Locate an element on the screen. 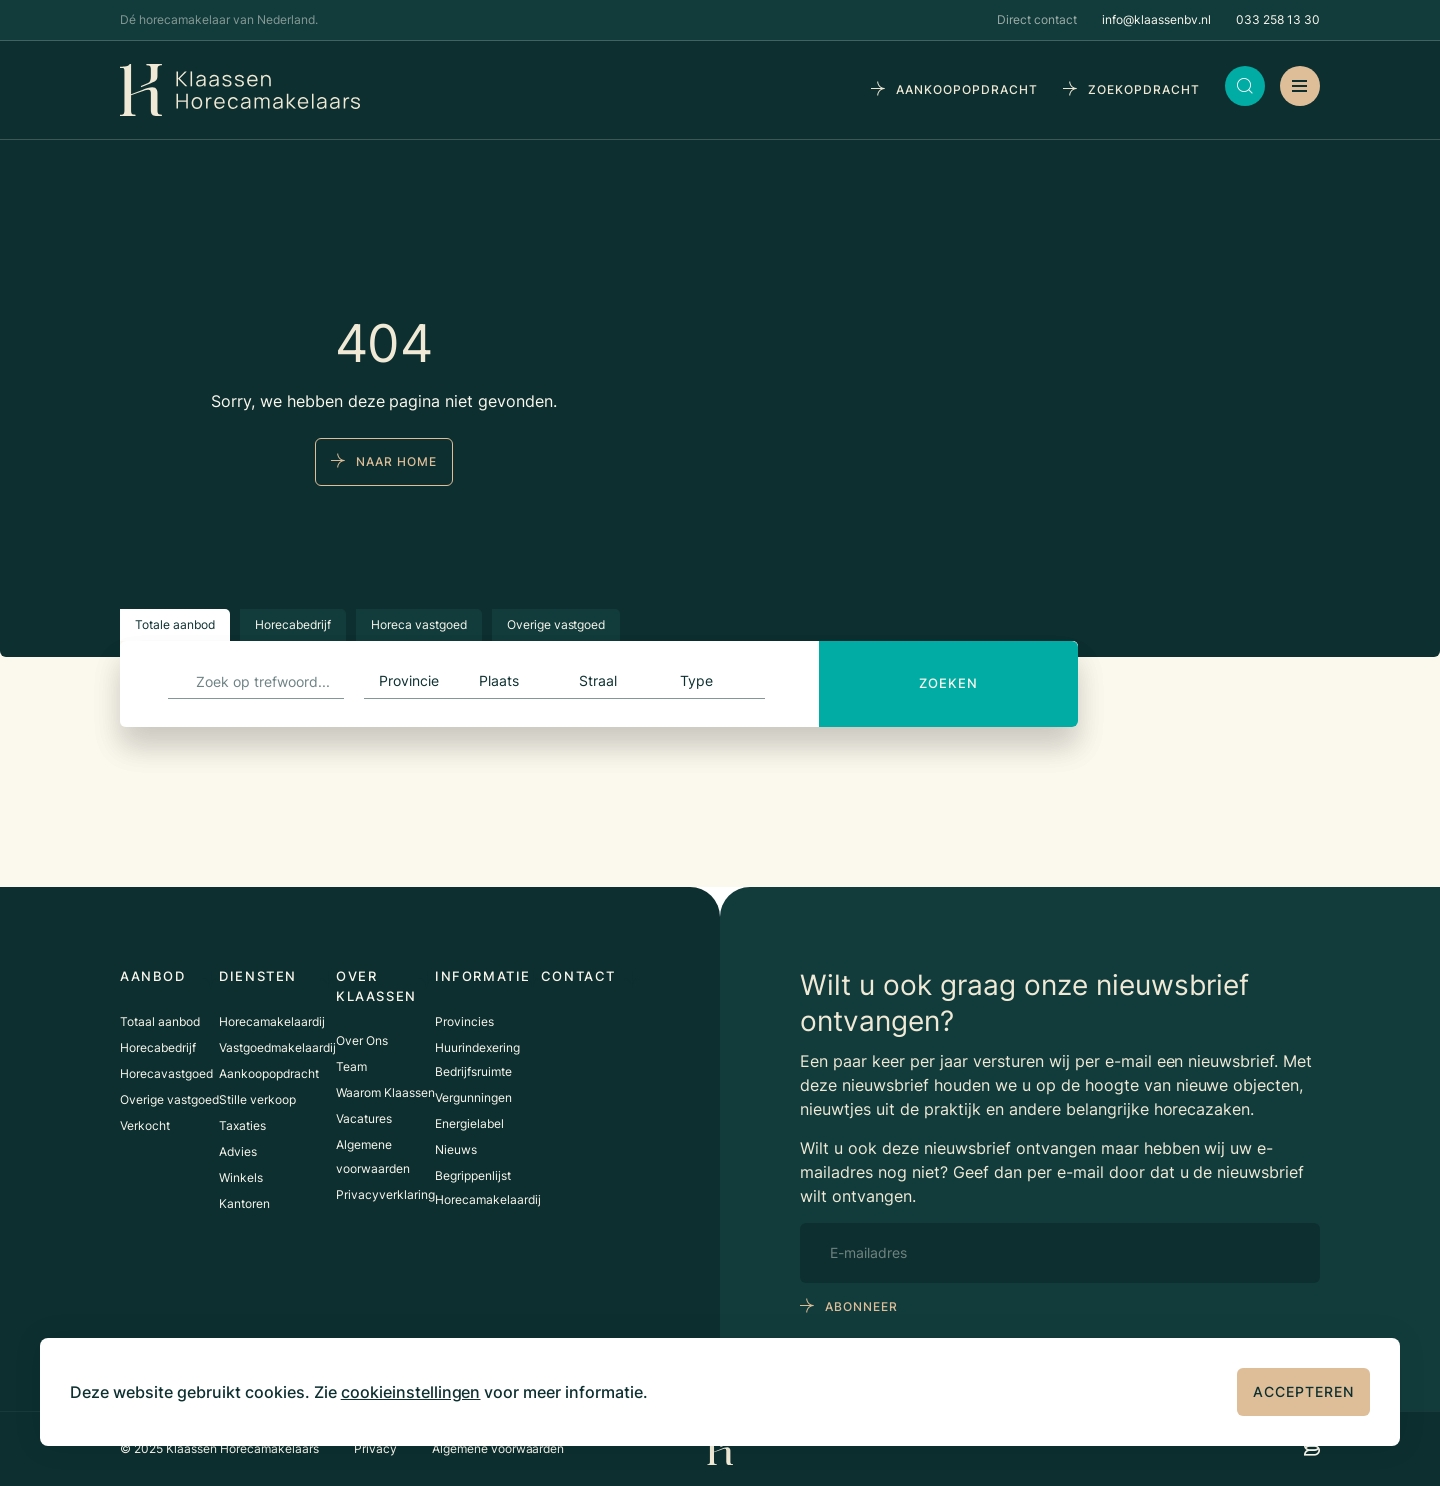 Image resolution: width=1440 pixels, height=1486 pixels. Energielabel is located at coordinates (469, 1123).